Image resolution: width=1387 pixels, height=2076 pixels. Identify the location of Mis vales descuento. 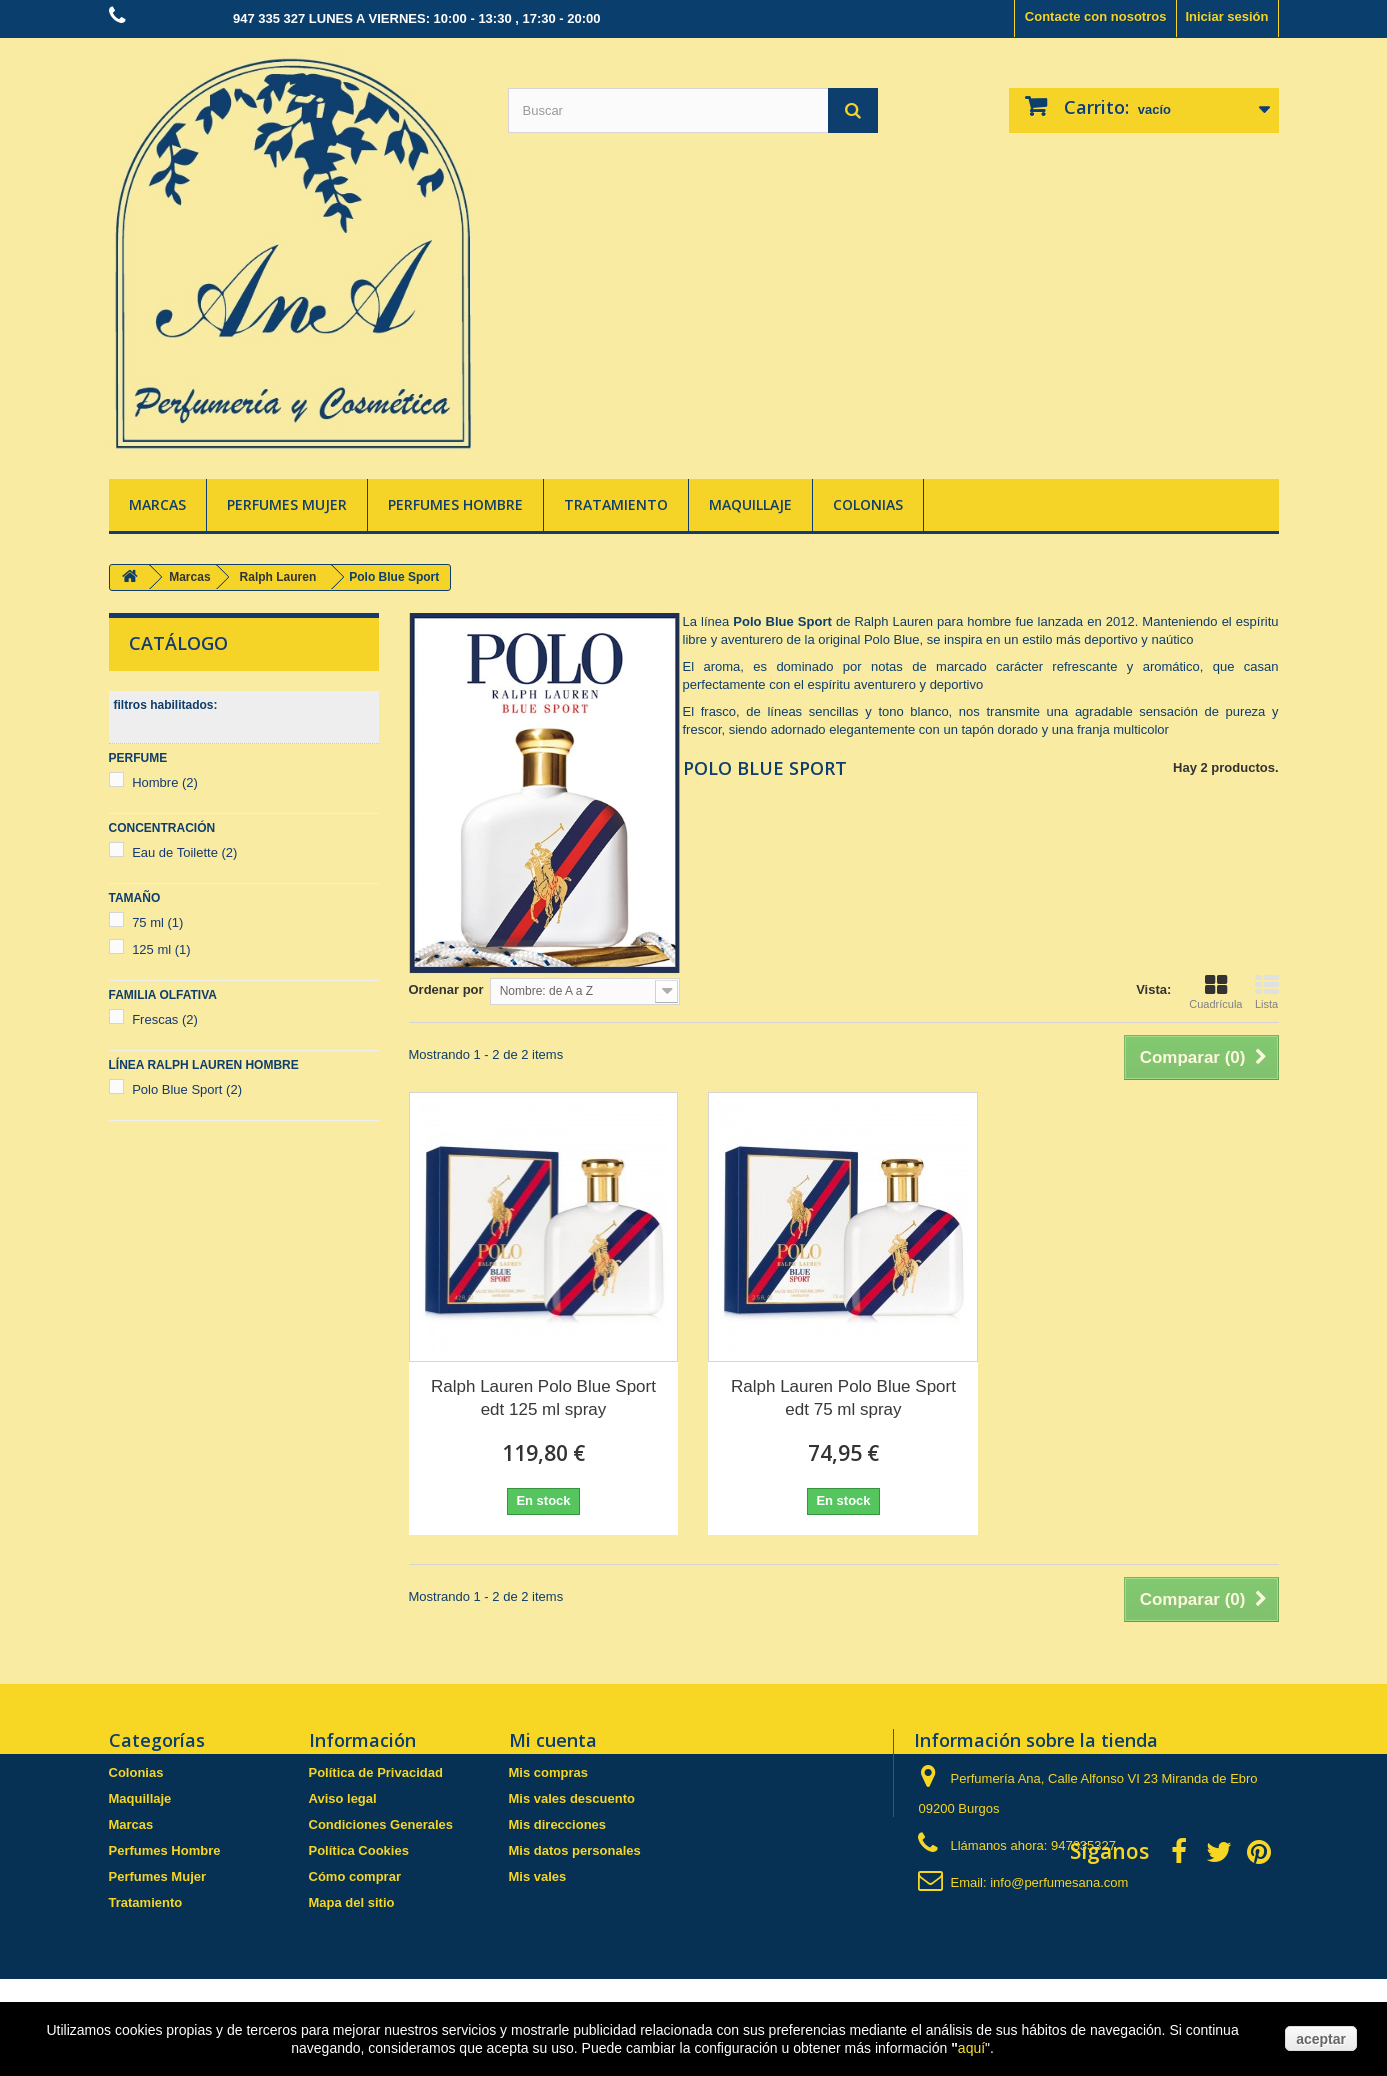
(572, 1798).